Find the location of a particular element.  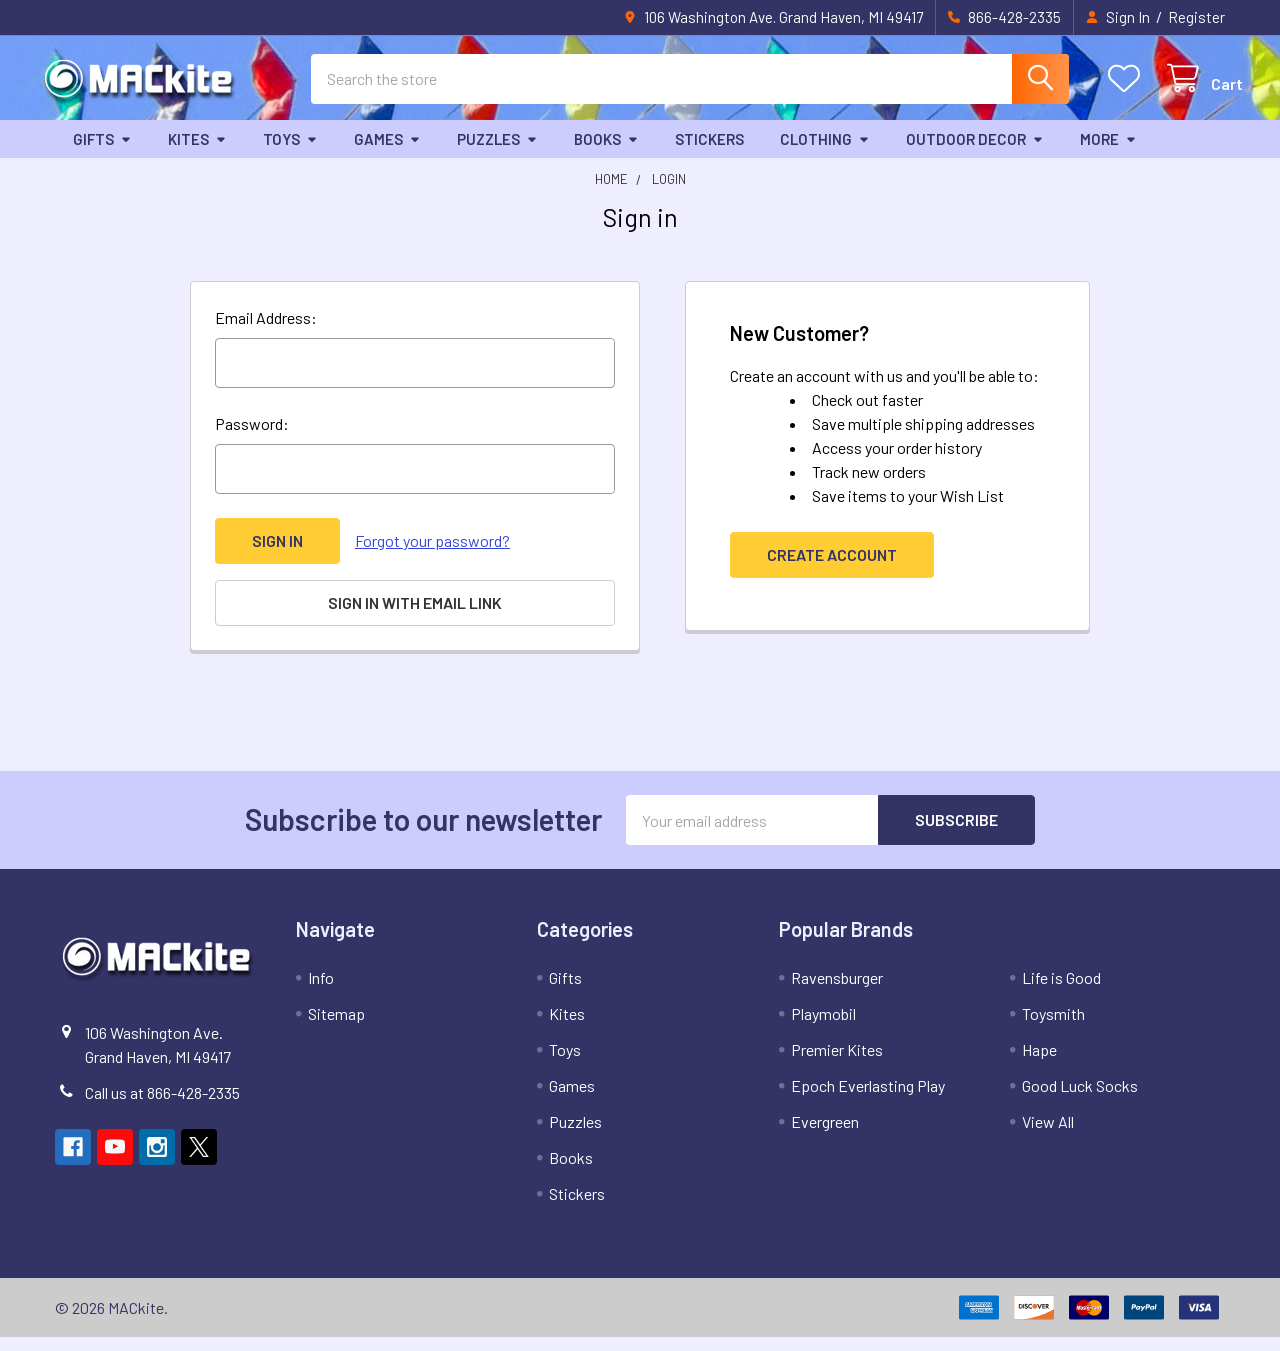

Sign in with email link is located at coordinates (415, 616).